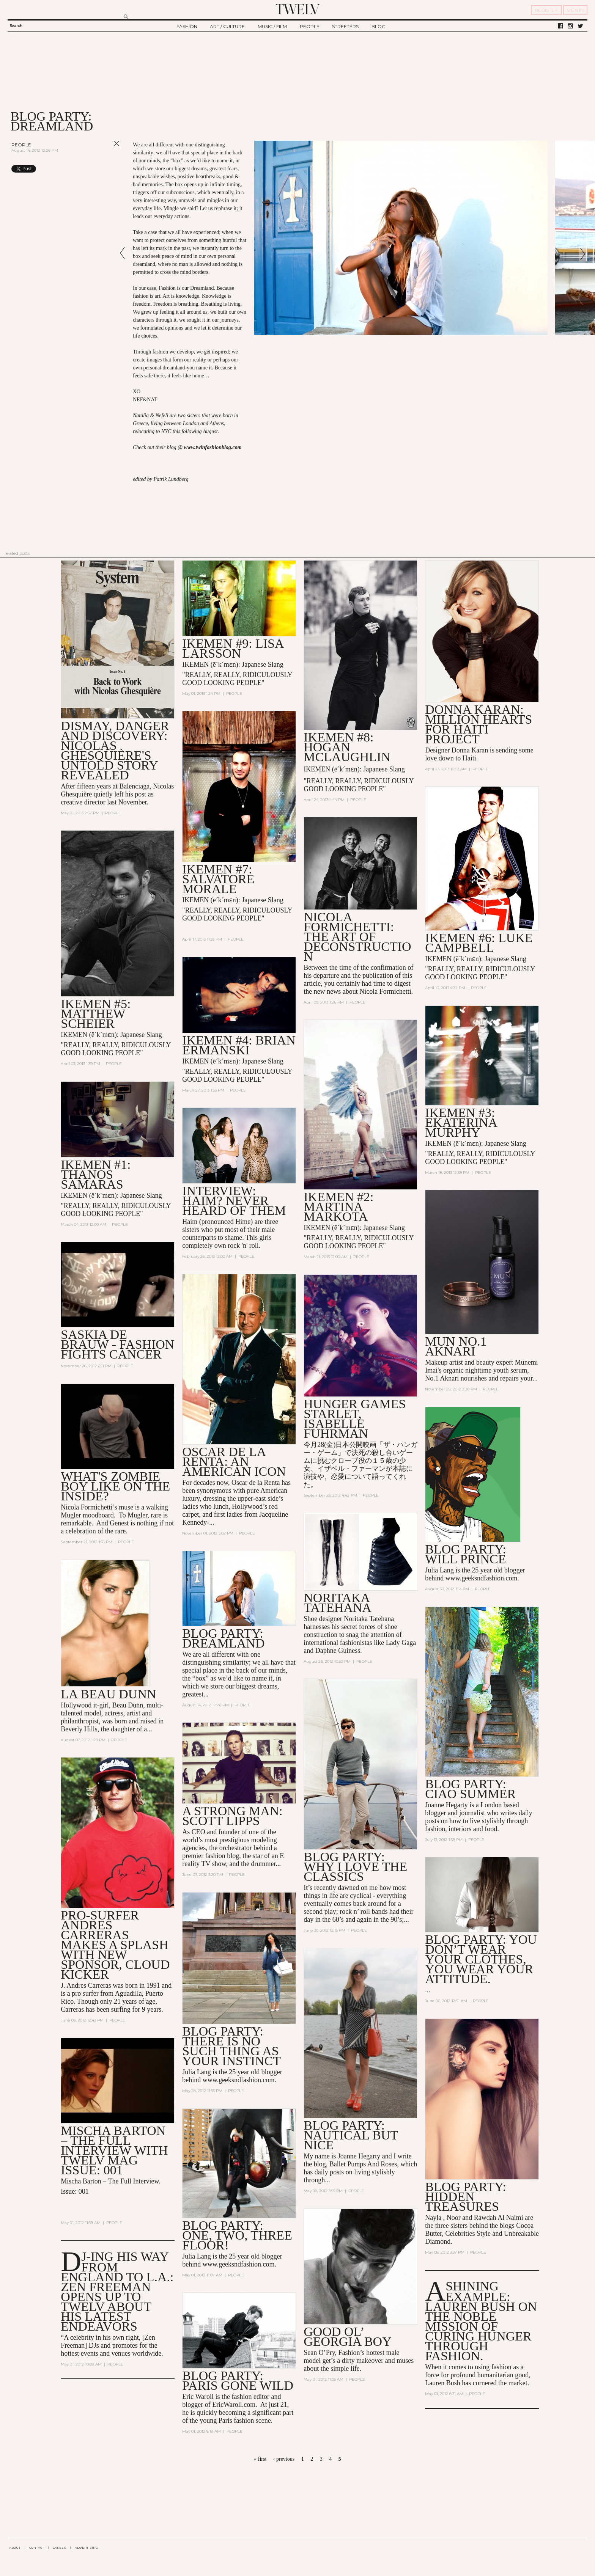 The height and width of the screenshot is (2576, 595). Describe the element at coordinates (272, 26) in the screenshot. I see `MUSIC / FILM` at that location.